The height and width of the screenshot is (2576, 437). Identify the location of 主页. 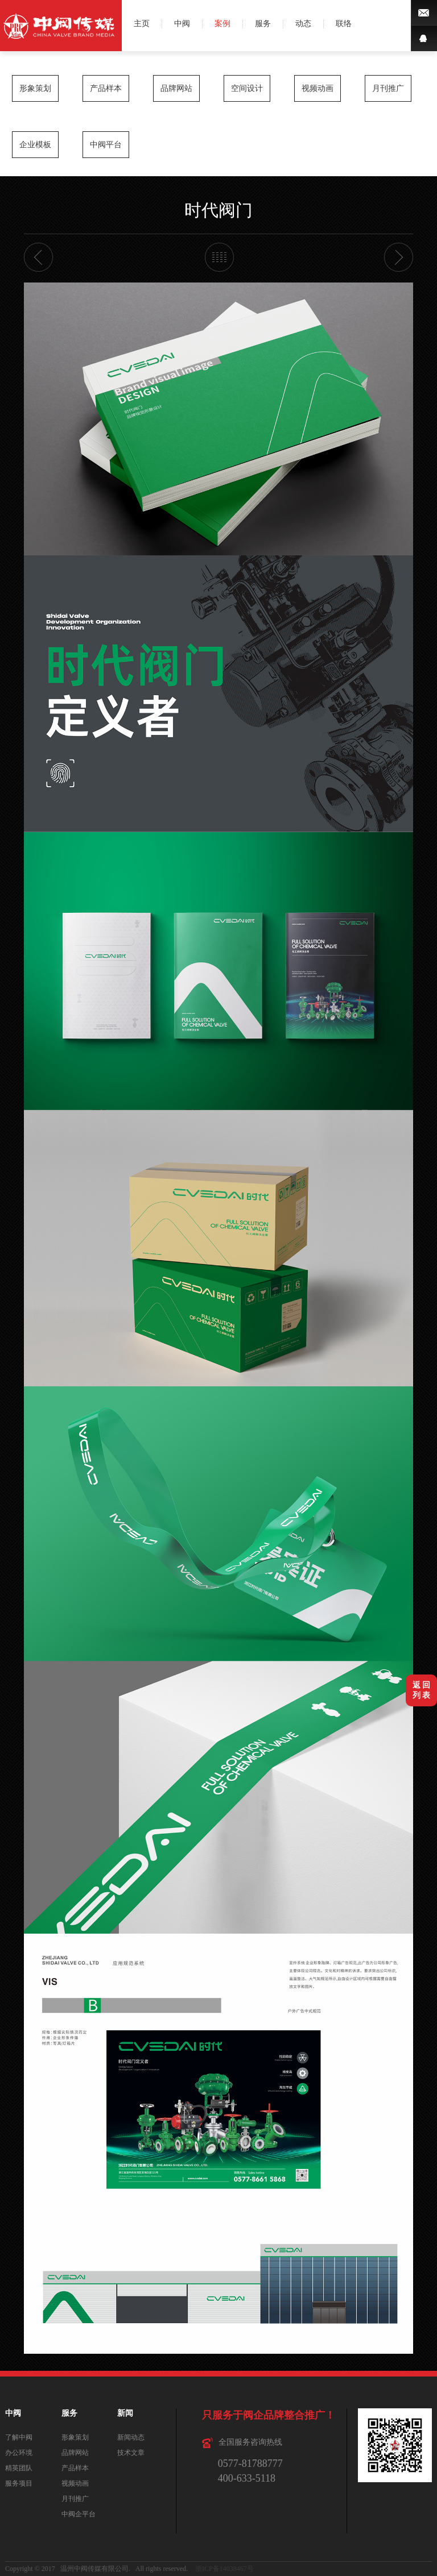
(142, 24).